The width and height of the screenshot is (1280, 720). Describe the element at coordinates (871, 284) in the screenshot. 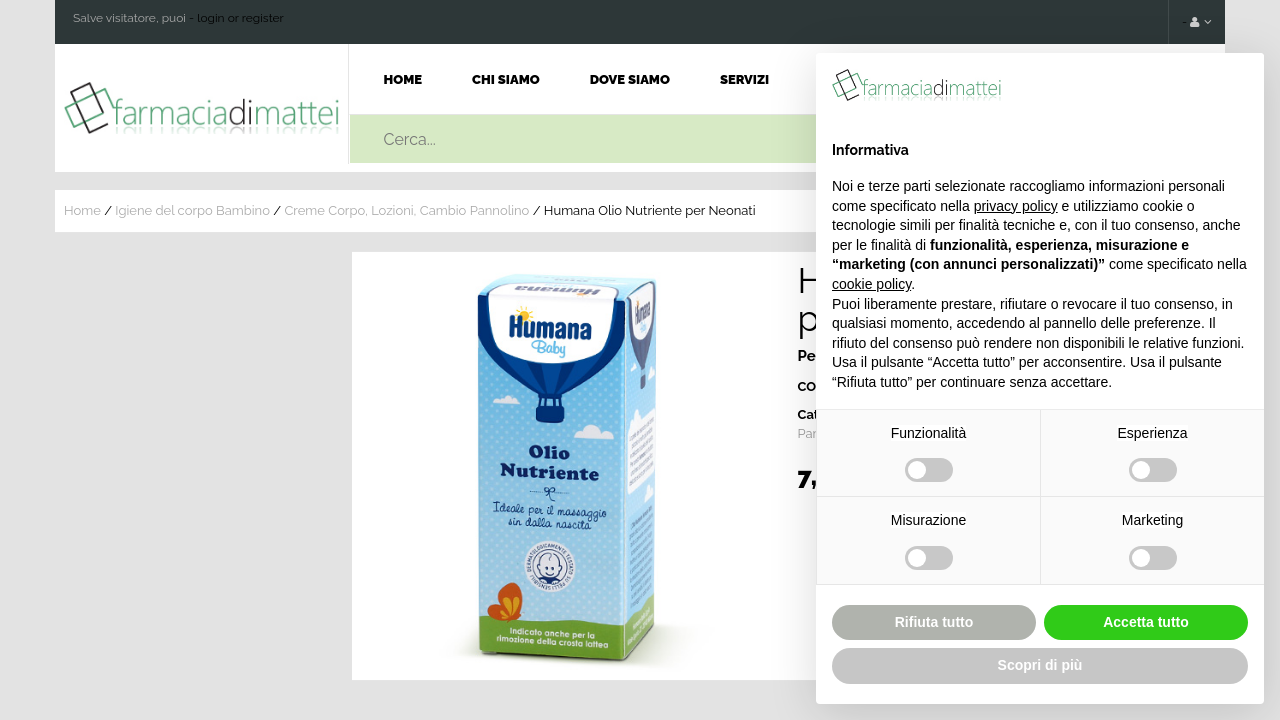

I see `cookie policy [button]` at that location.